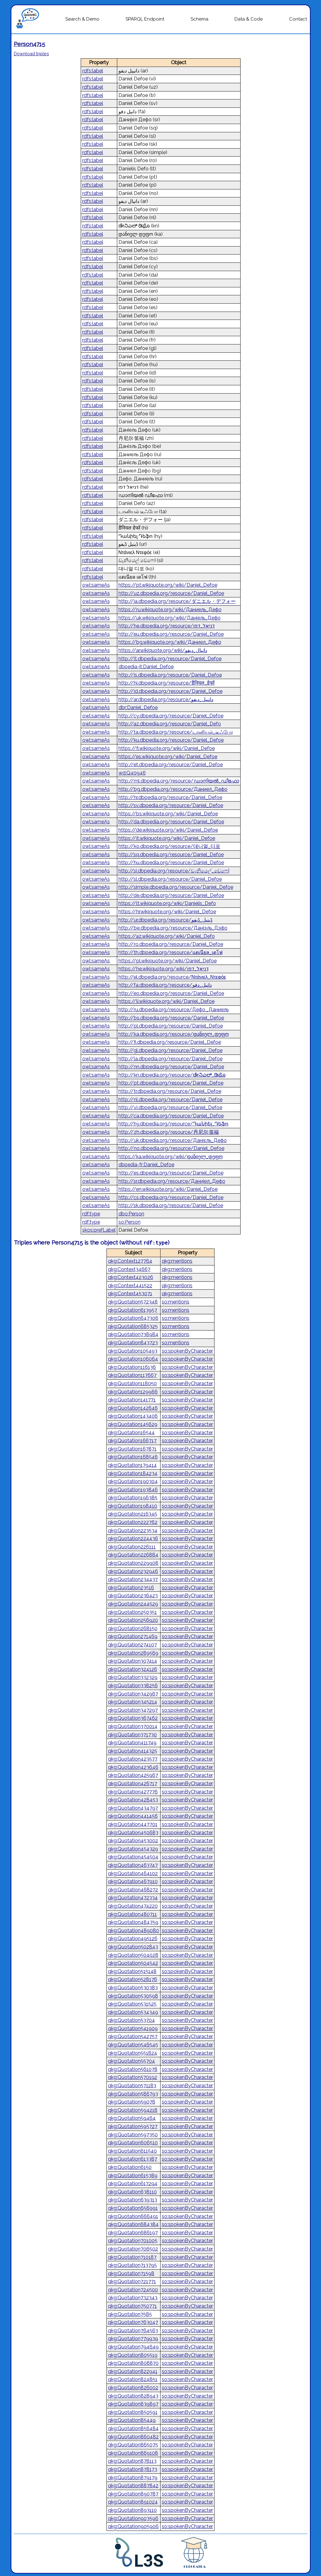 The image size is (321, 2576). I want to click on qkg:Quotation541909, so click(133, 2028).